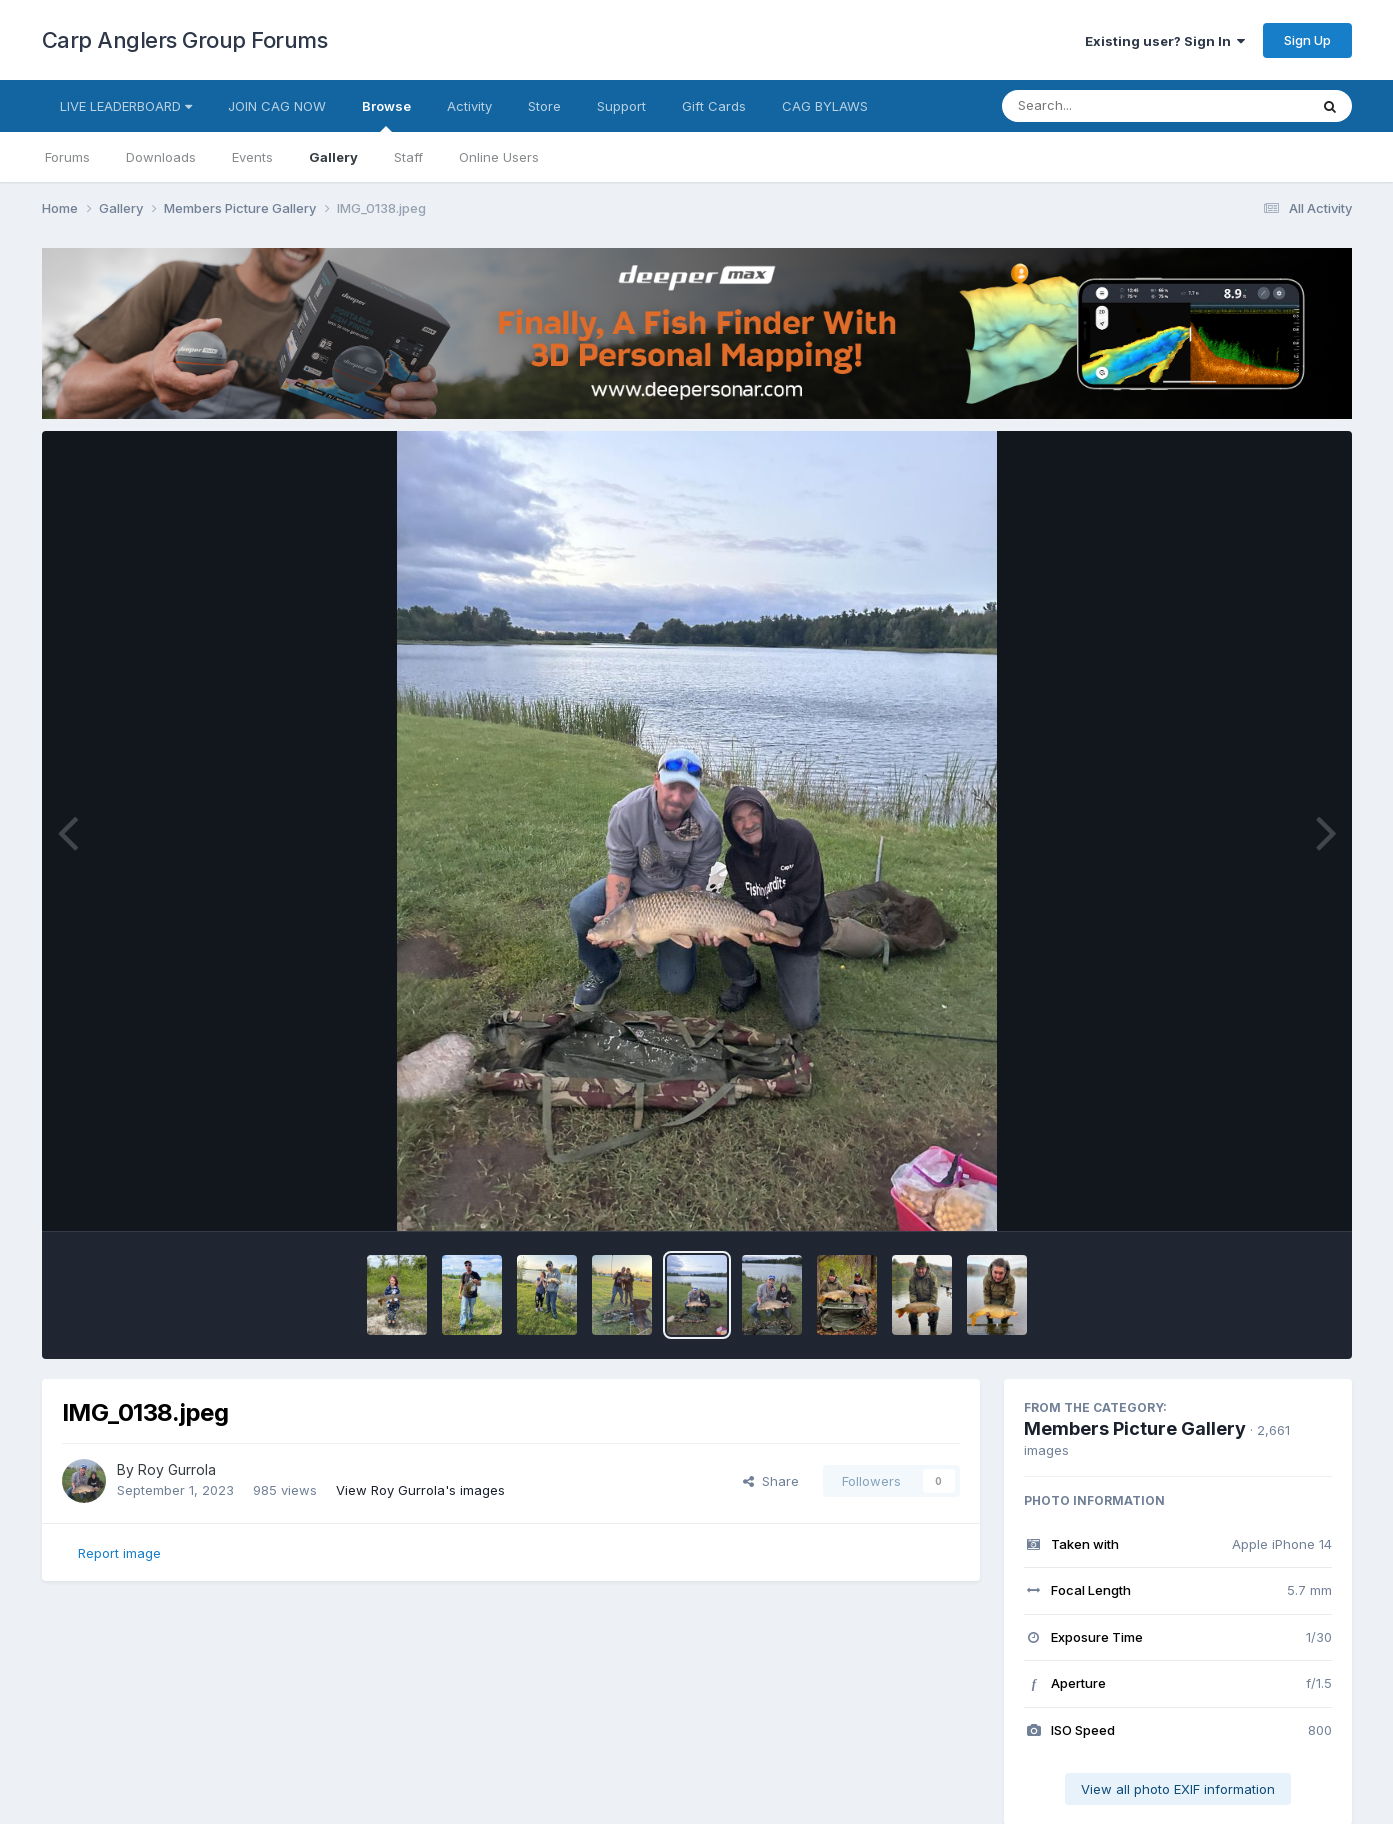  I want to click on Sign Up, so click(1307, 40).